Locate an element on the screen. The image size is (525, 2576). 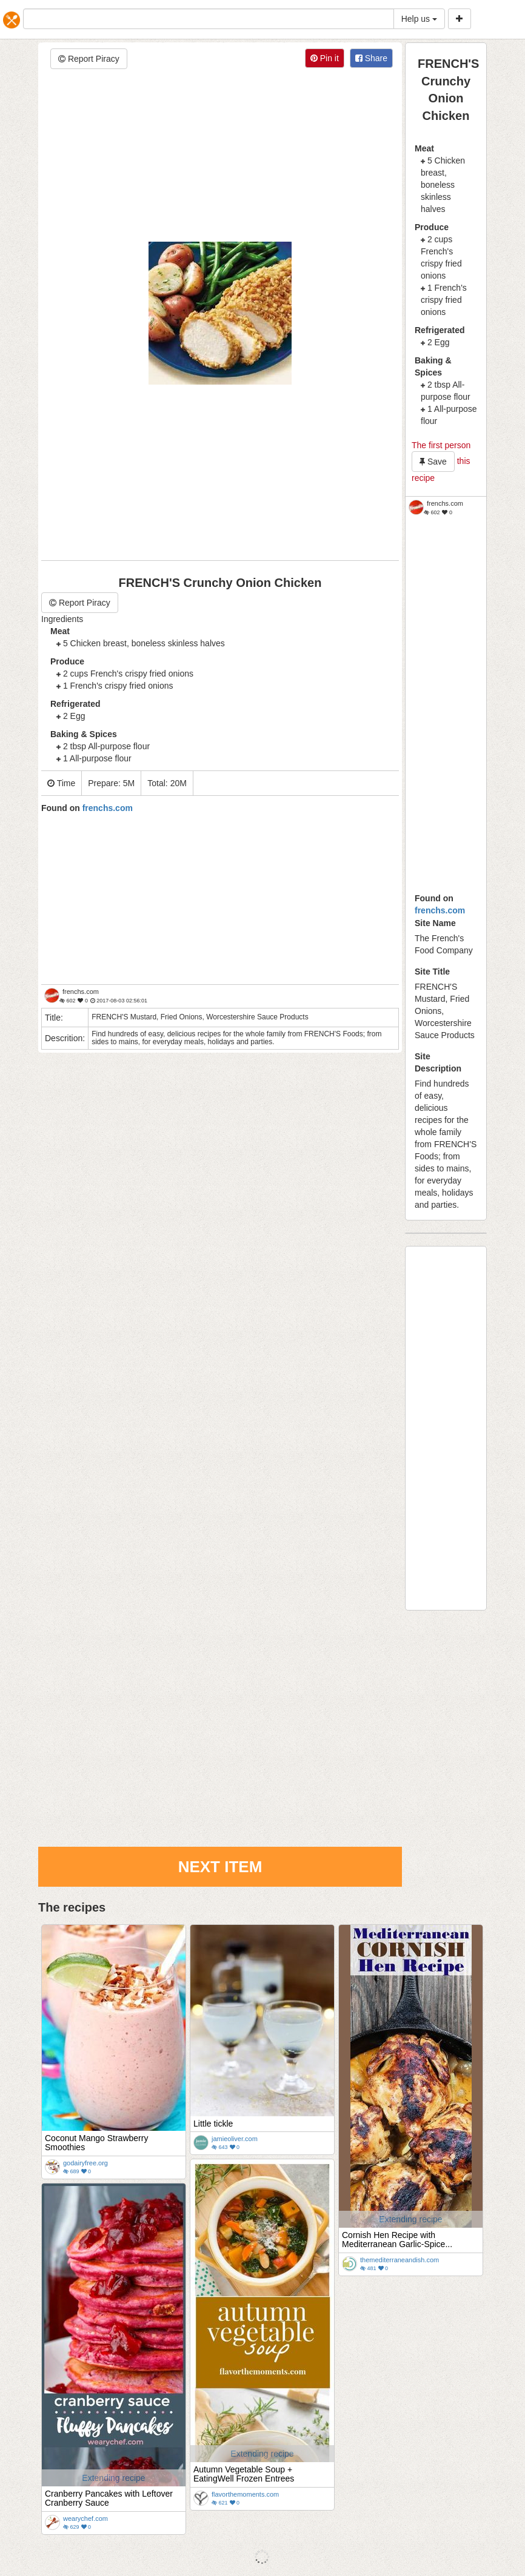
Pin it is located at coordinates (324, 58).